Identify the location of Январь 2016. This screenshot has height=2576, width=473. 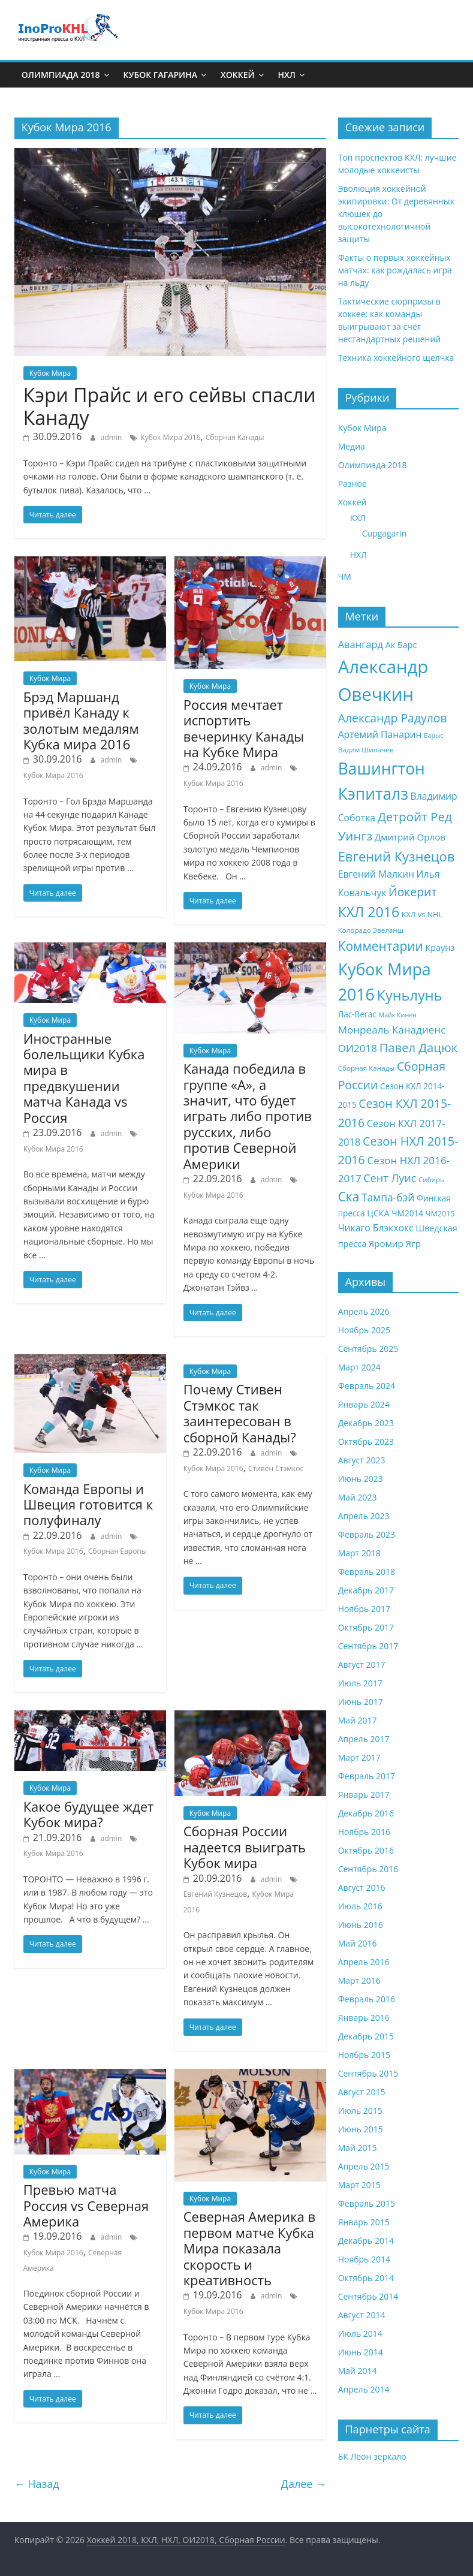
(364, 2017).